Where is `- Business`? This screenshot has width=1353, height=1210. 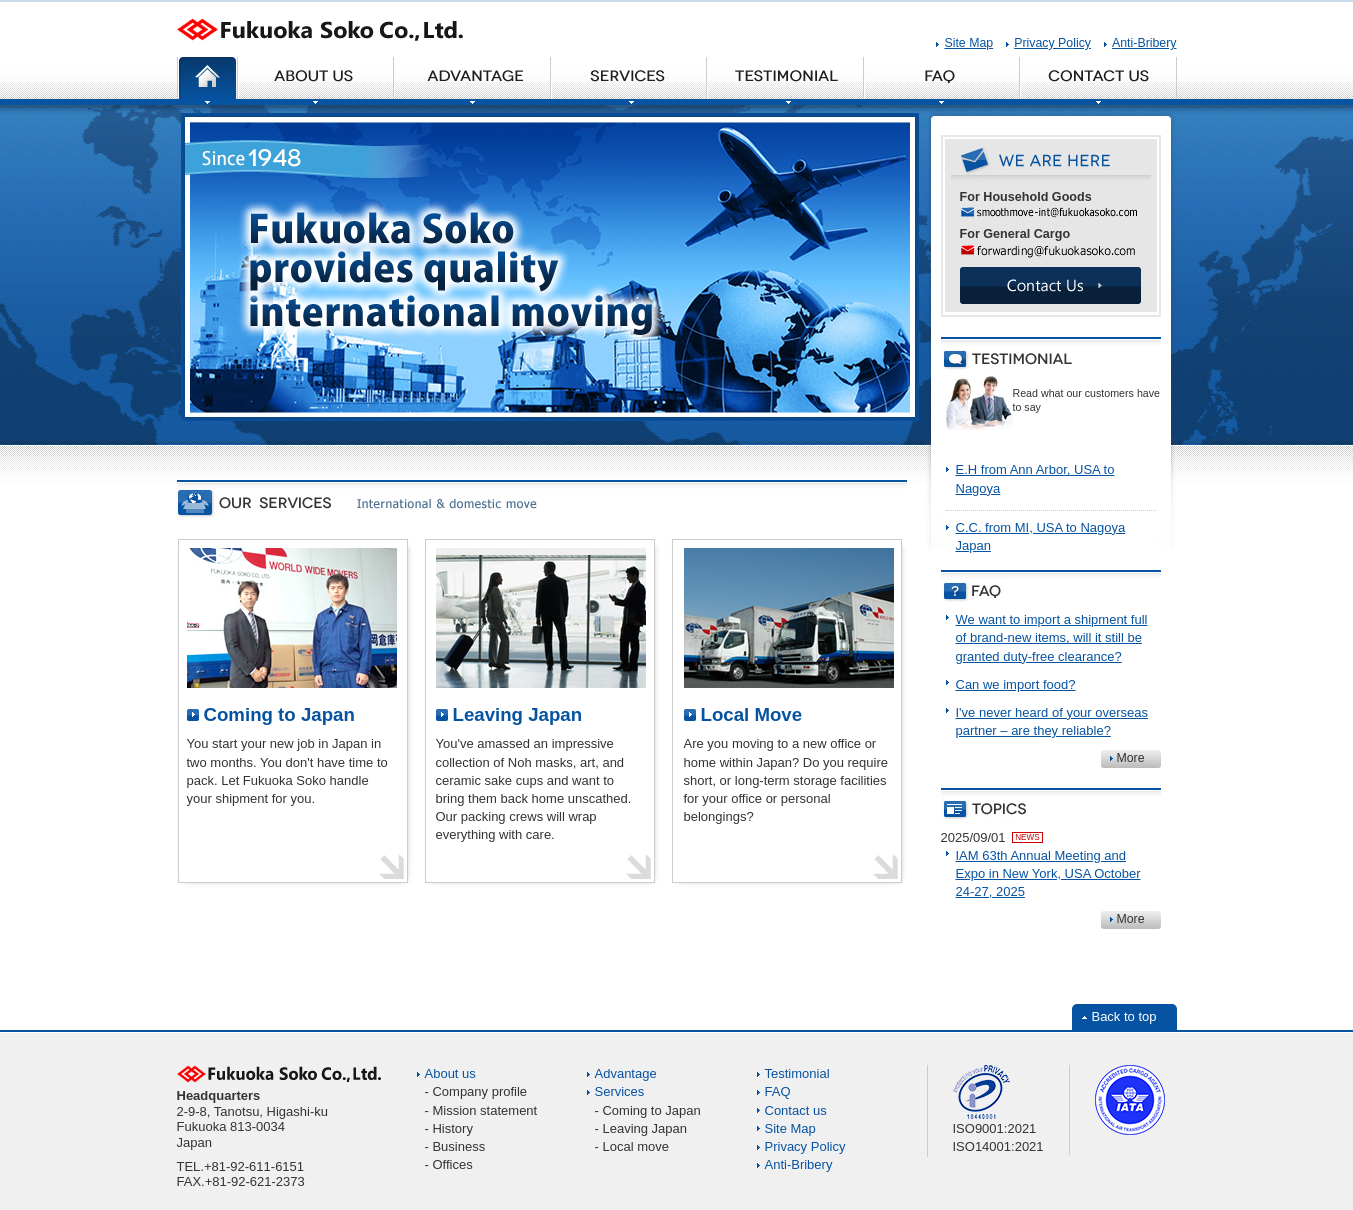 - Business is located at coordinates (455, 1146).